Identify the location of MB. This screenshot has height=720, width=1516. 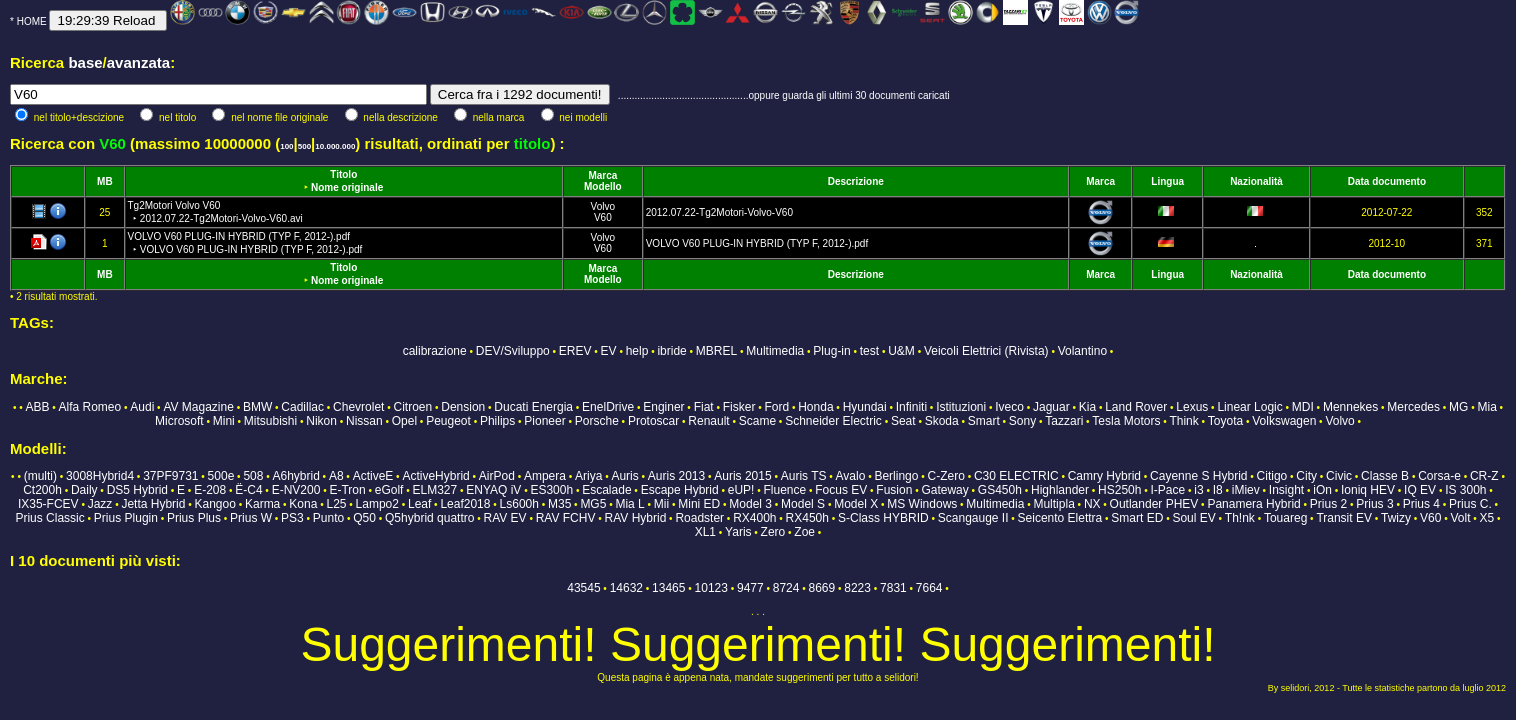
(105, 181).